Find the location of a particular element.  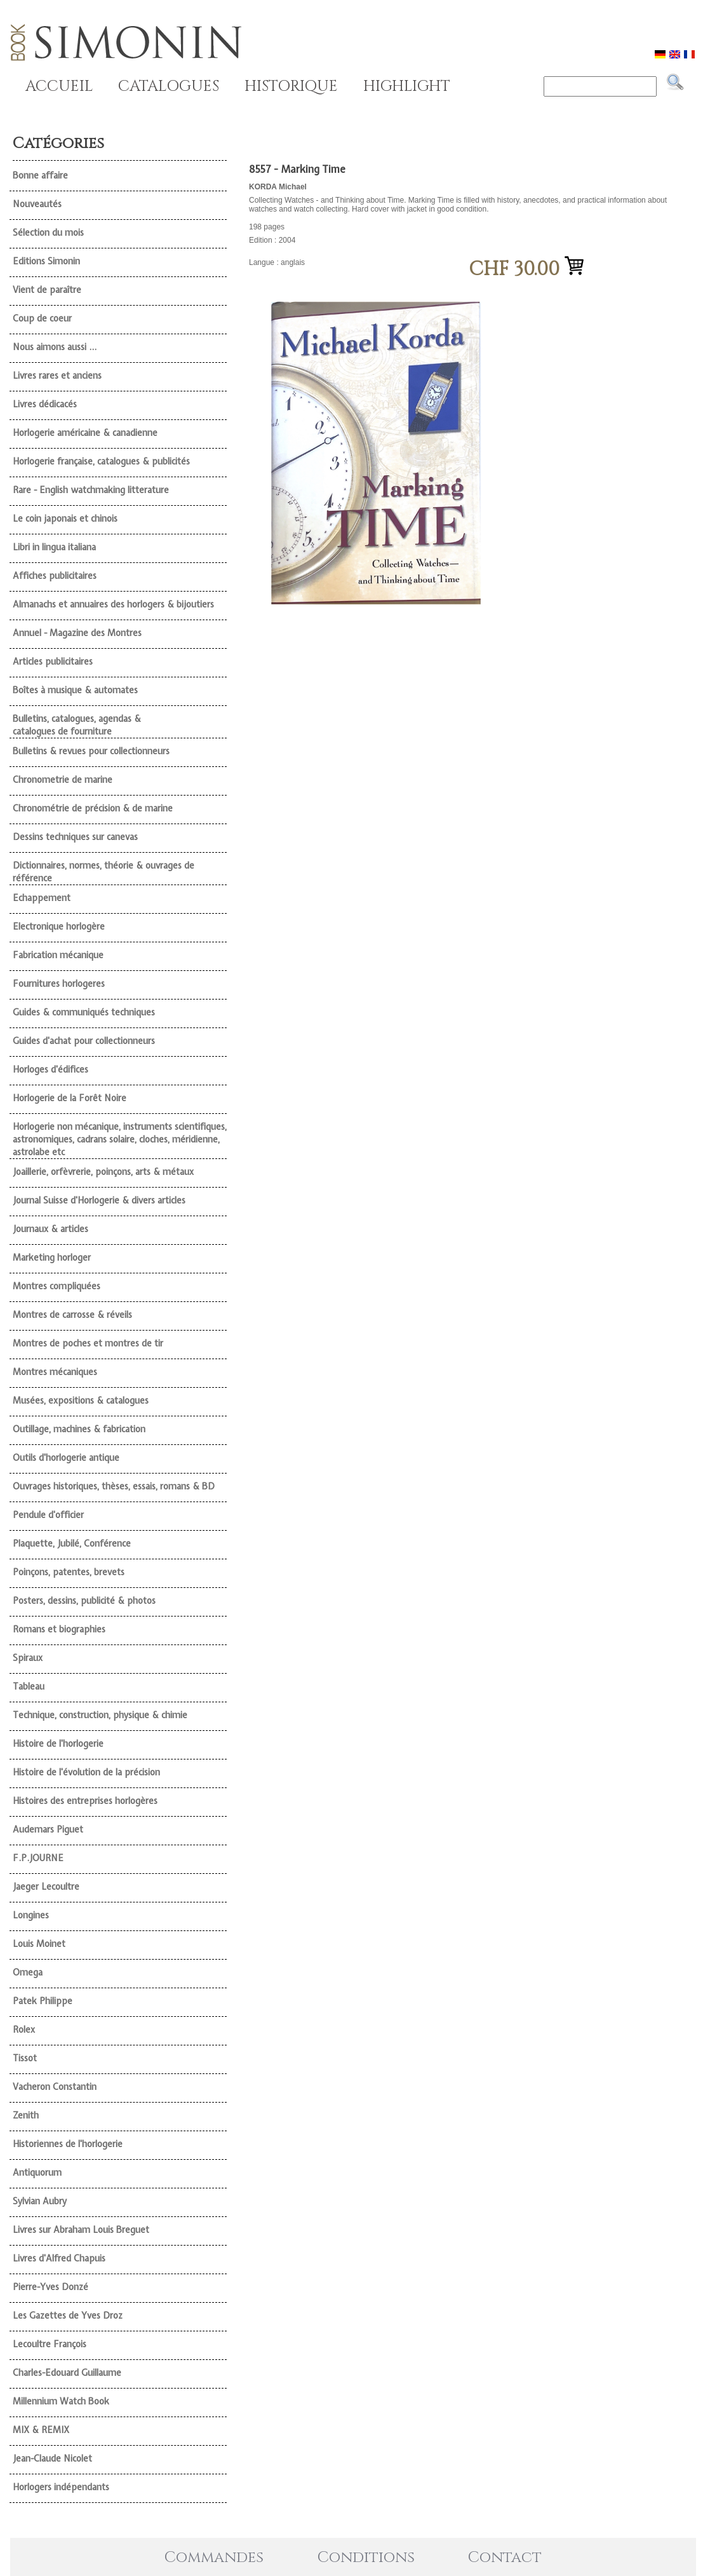

Commandes is located at coordinates (214, 2557).